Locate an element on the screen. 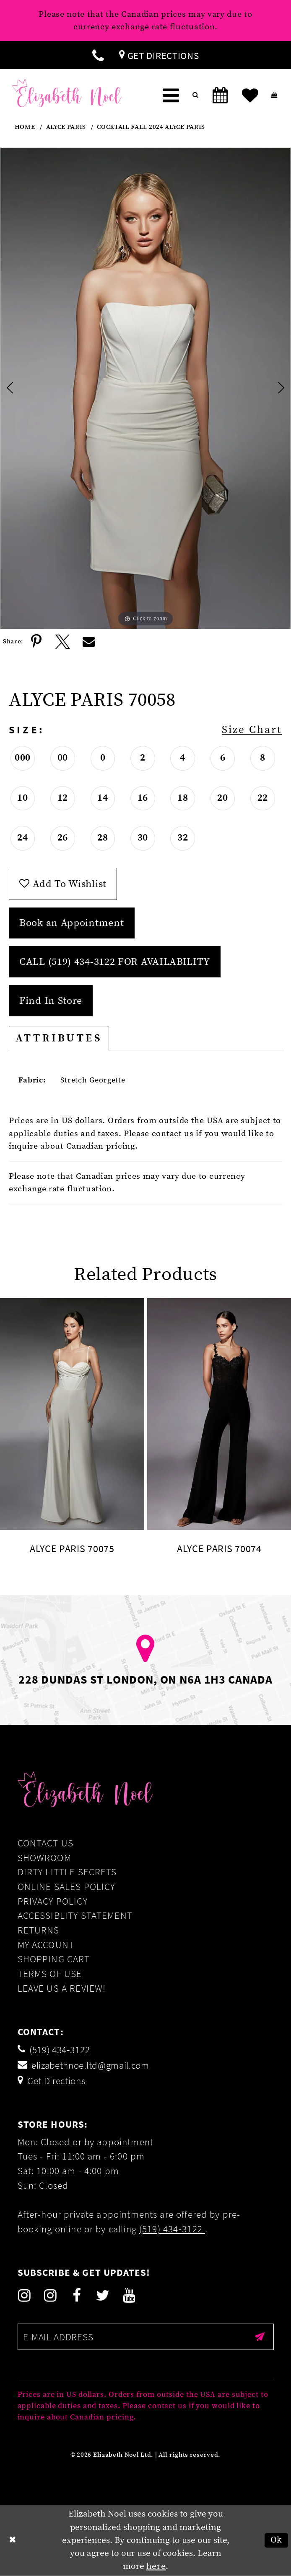  Contact Us is located at coordinates (46, 1843).